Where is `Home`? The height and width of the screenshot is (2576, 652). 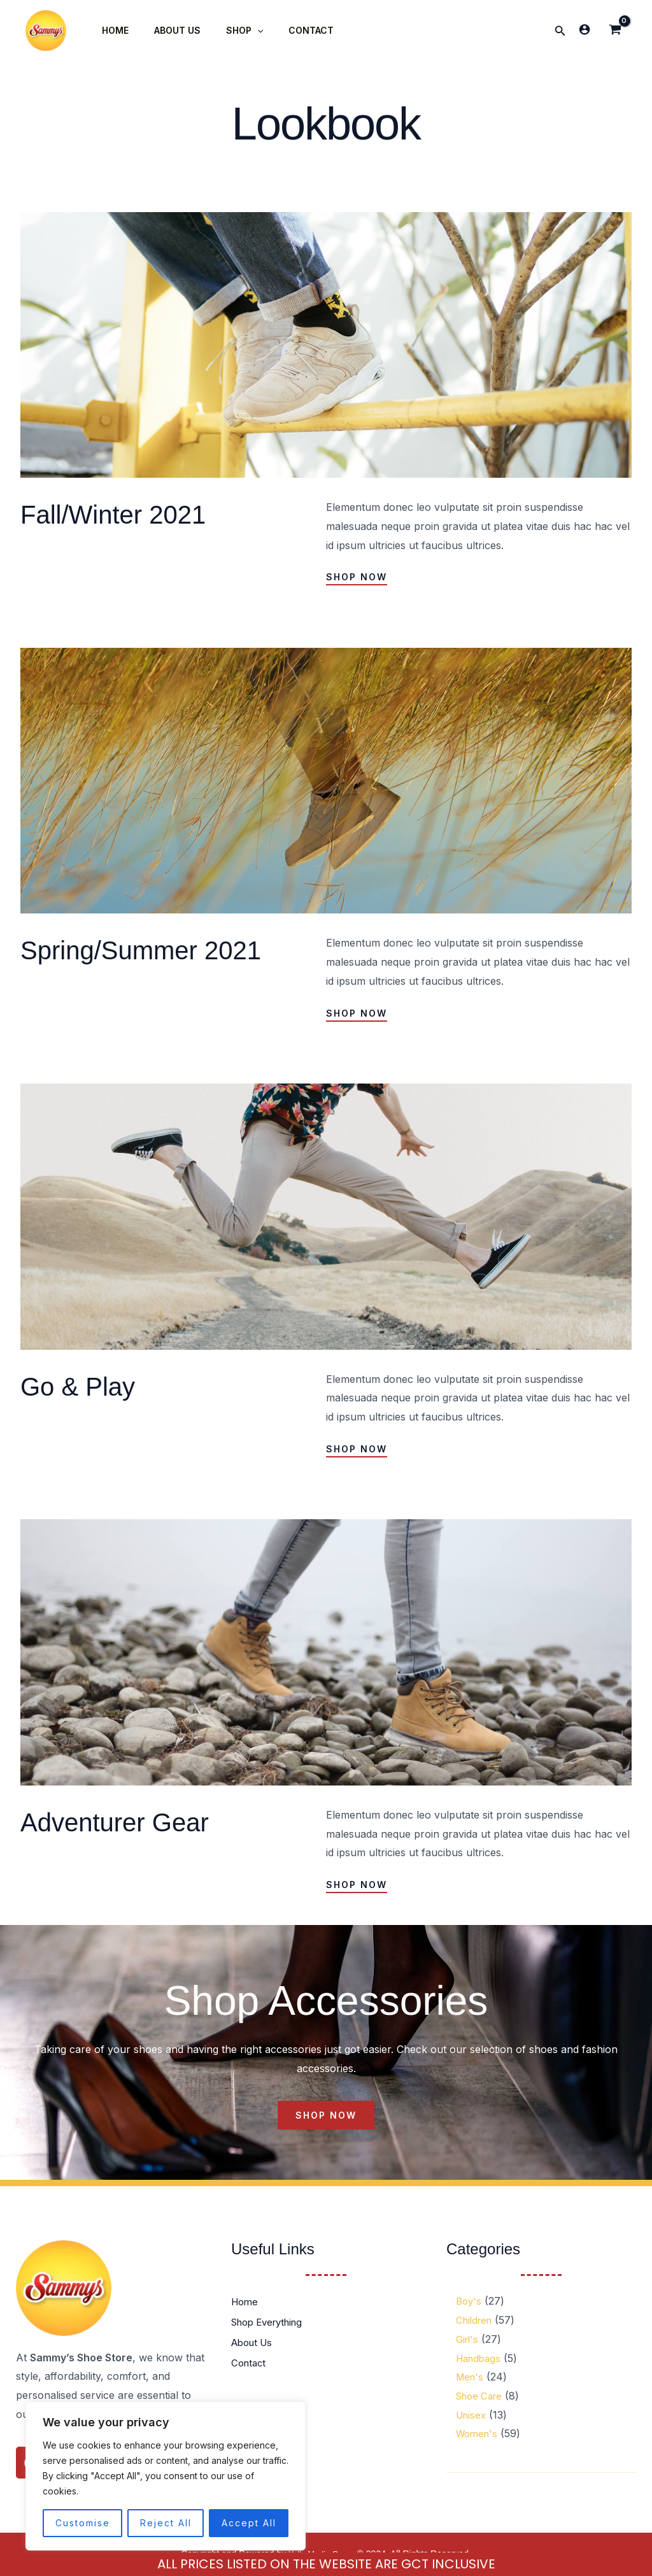
Home is located at coordinates (245, 2302).